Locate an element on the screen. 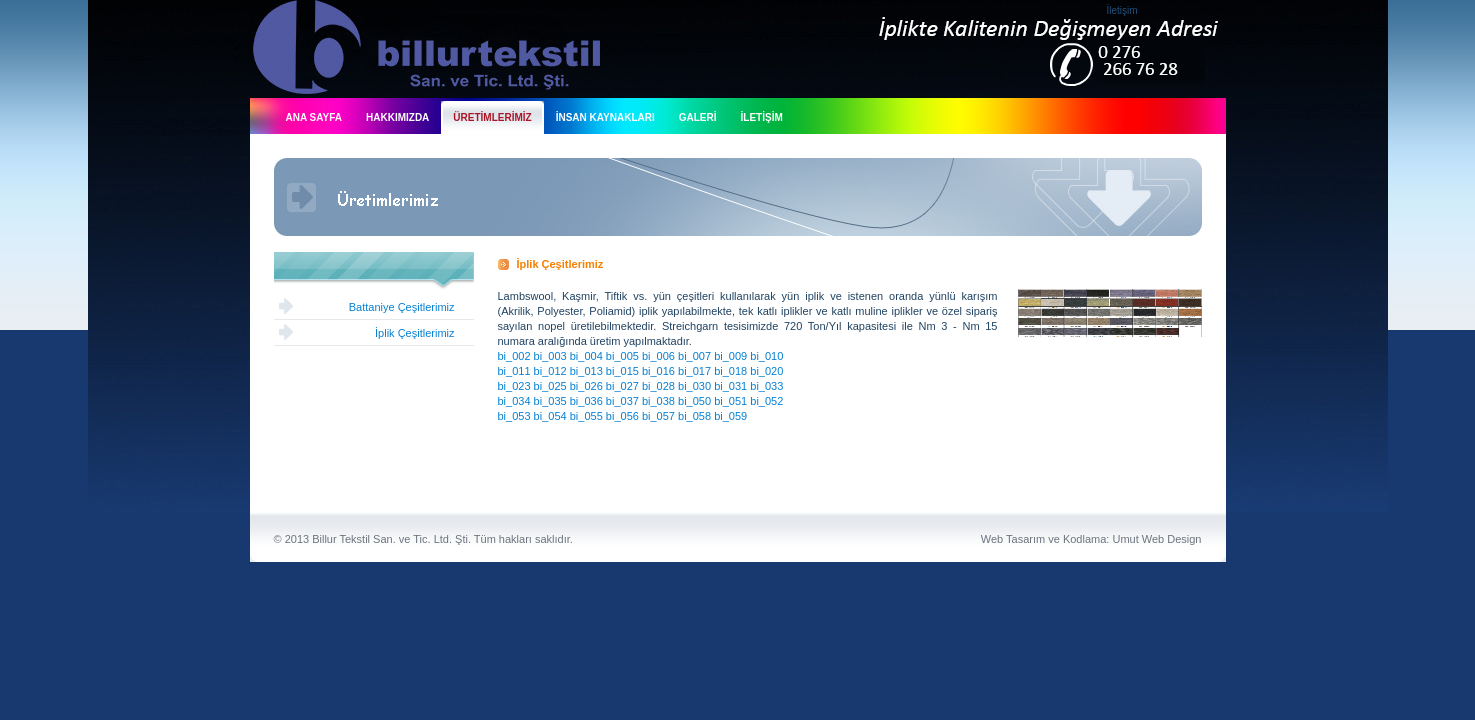 This screenshot has height=720, width=1475. bi_033 is located at coordinates (766, 386).